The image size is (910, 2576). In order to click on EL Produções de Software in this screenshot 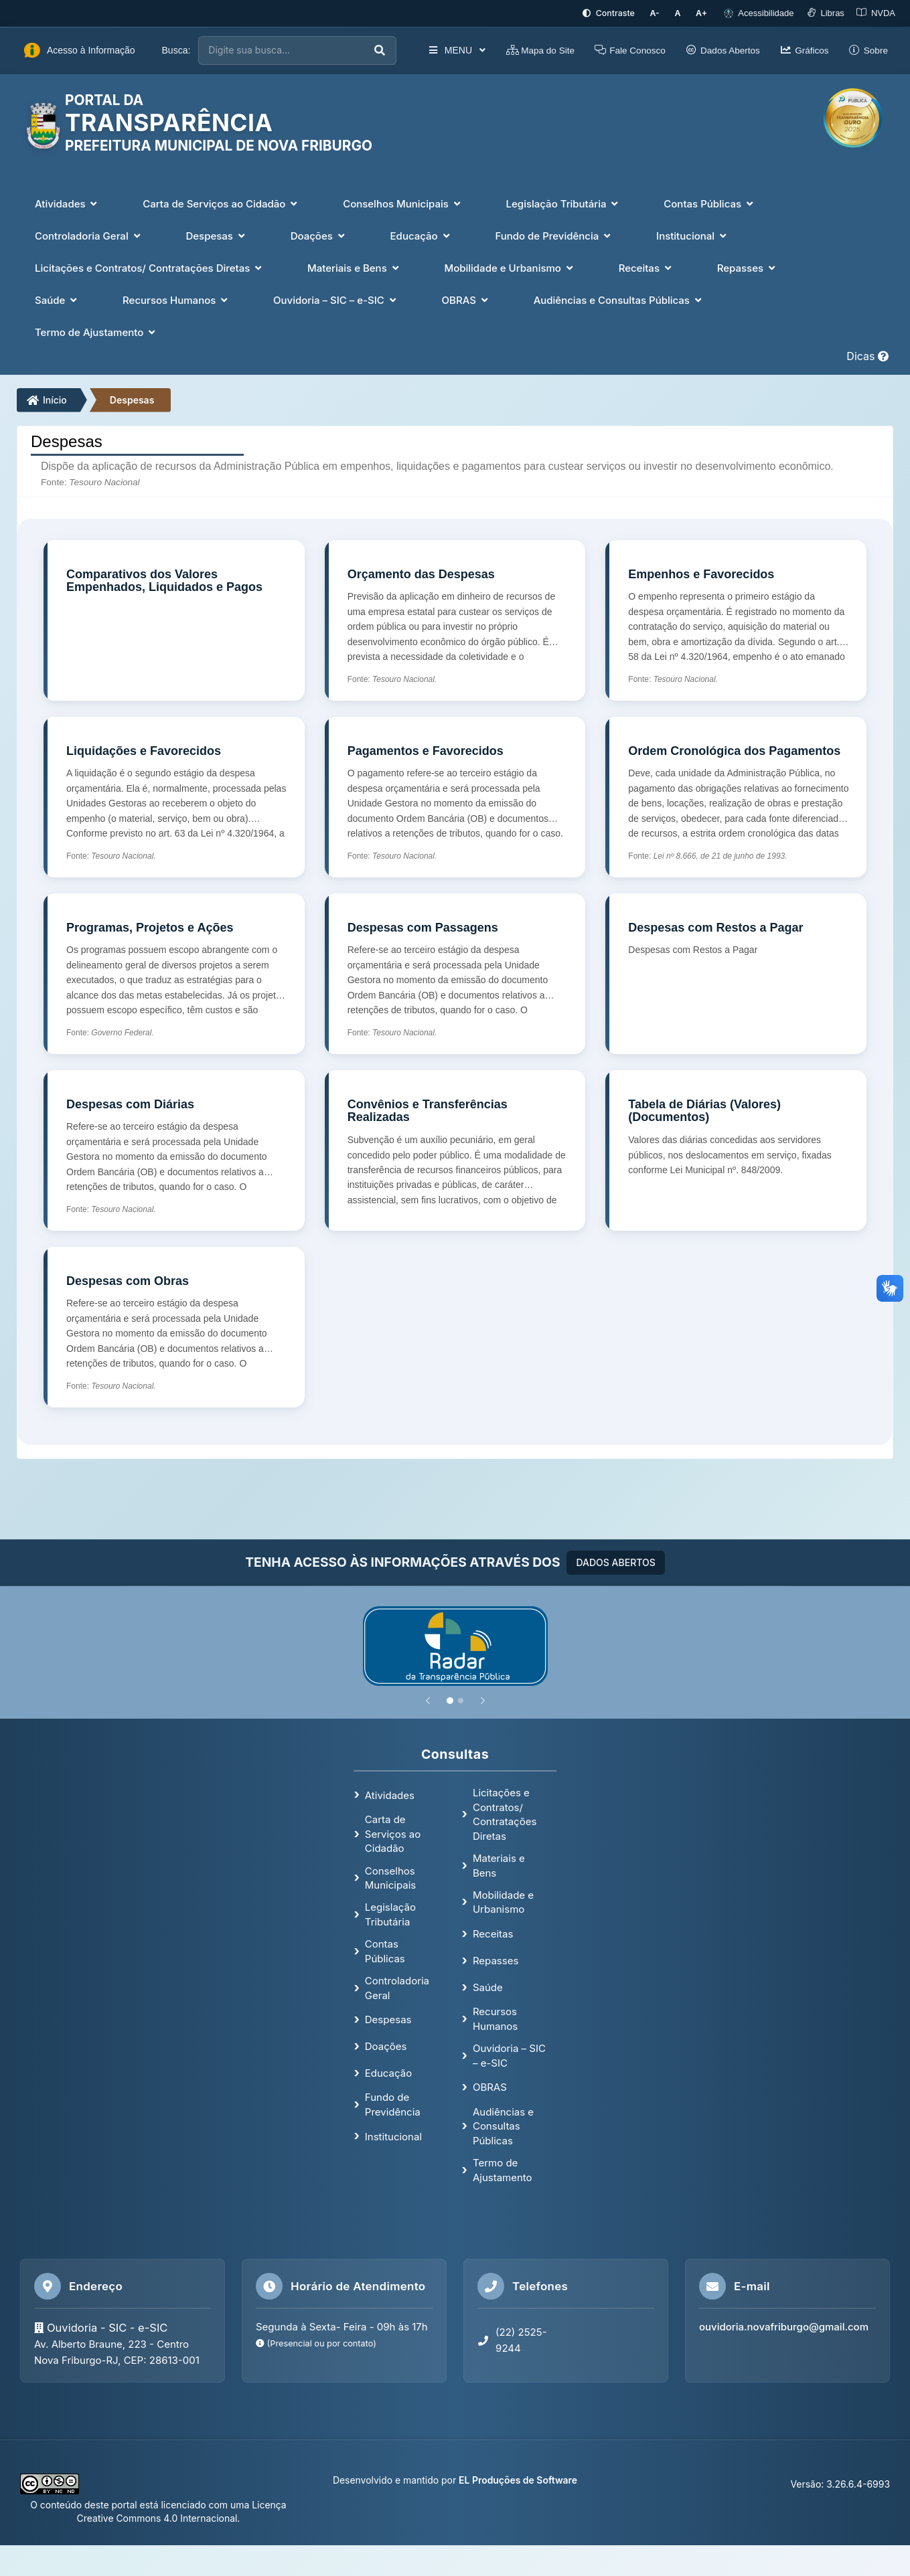, I will do `click(518, 2479)`.